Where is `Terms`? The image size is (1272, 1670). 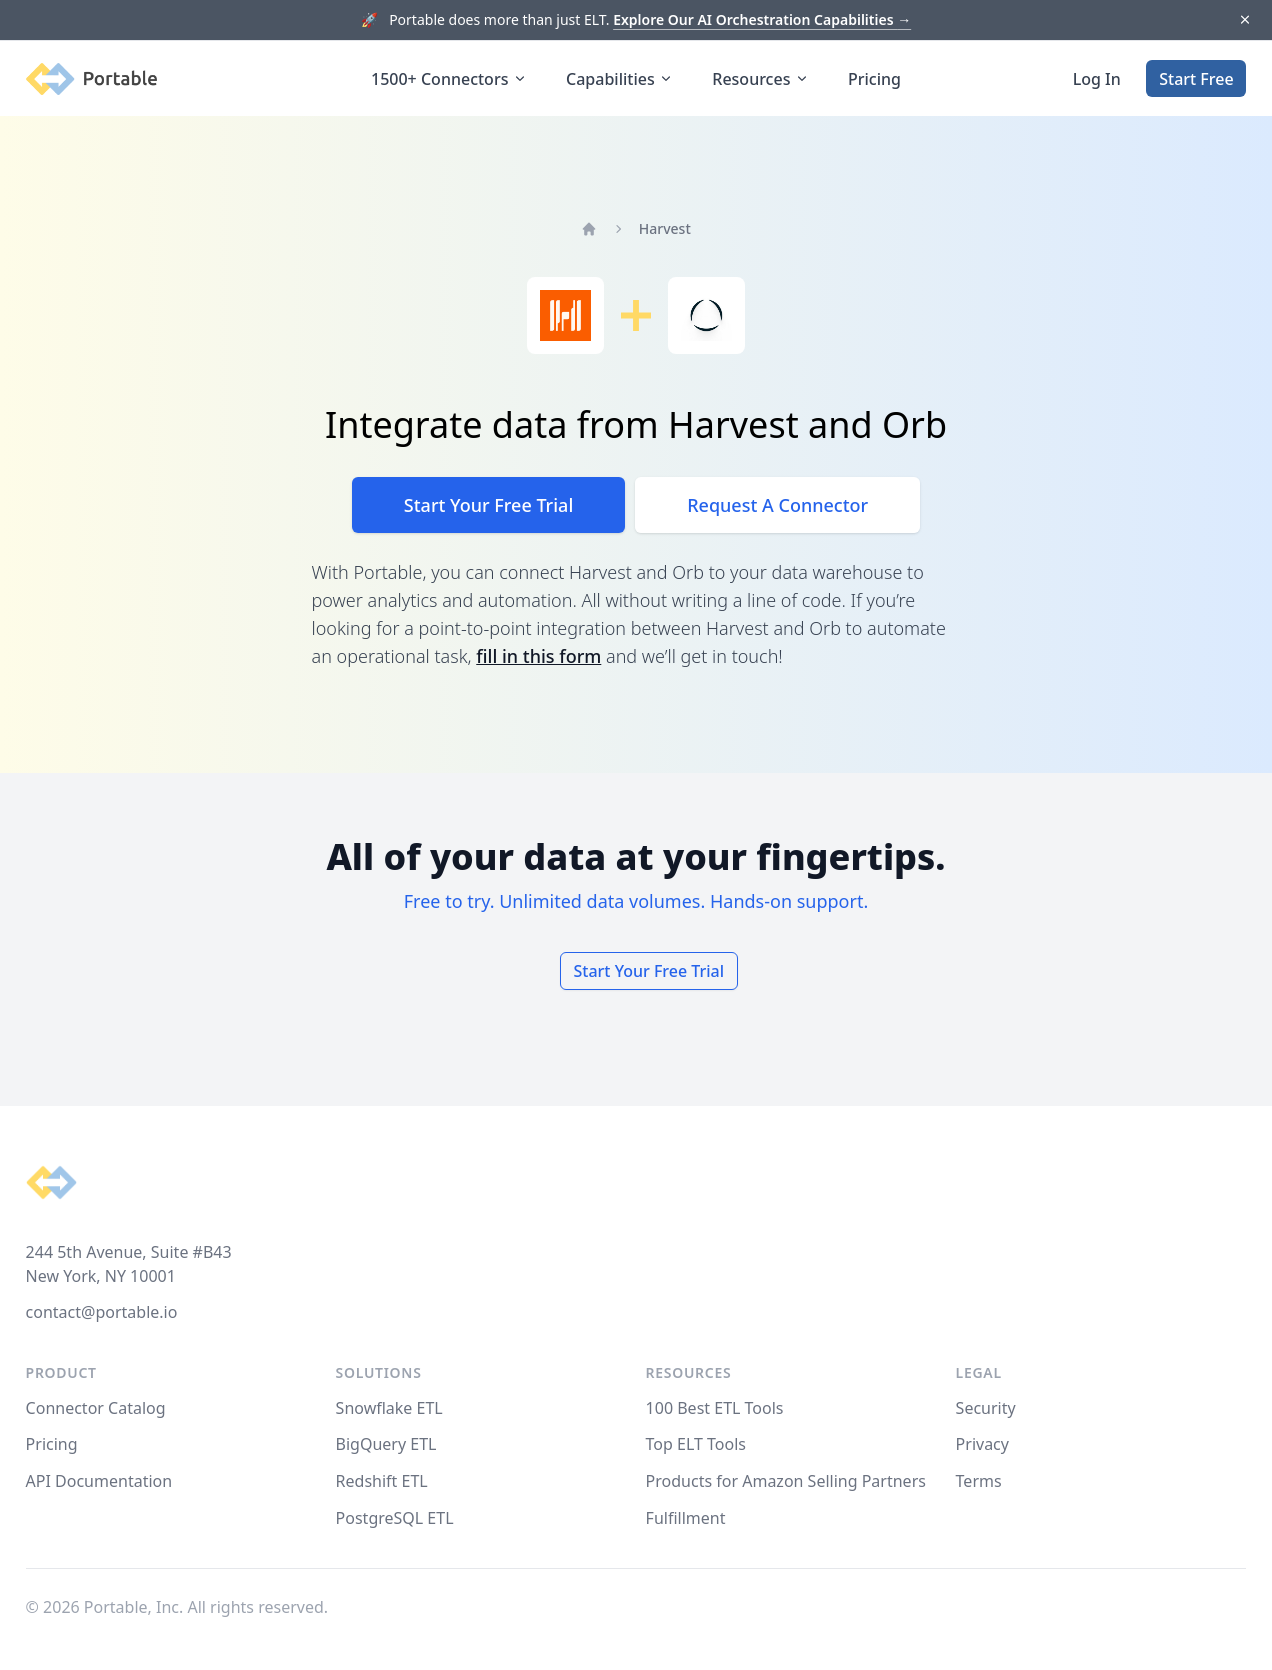 Terms is located at coordinates (979, 1481).